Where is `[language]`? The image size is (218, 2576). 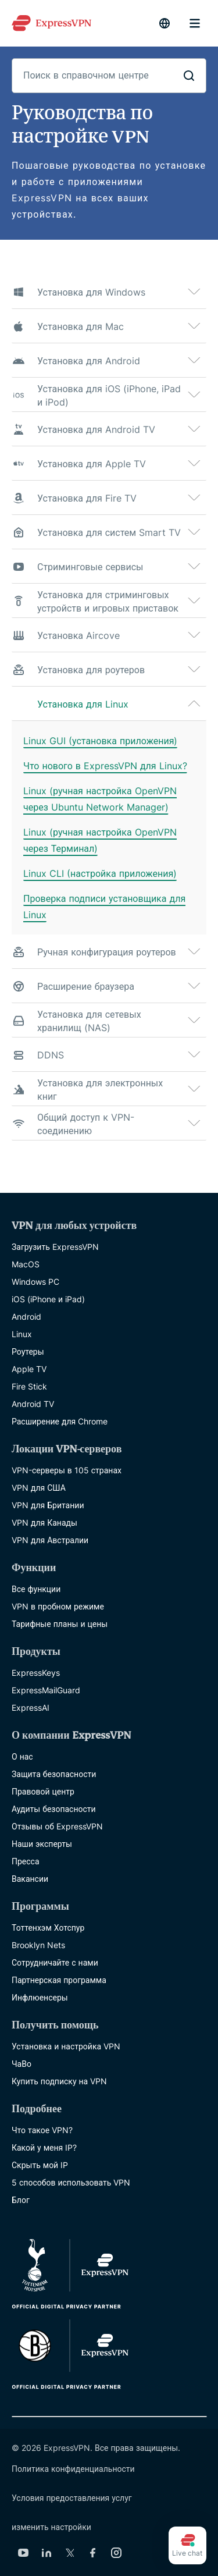 [language] is located at coordinates (164, 23).